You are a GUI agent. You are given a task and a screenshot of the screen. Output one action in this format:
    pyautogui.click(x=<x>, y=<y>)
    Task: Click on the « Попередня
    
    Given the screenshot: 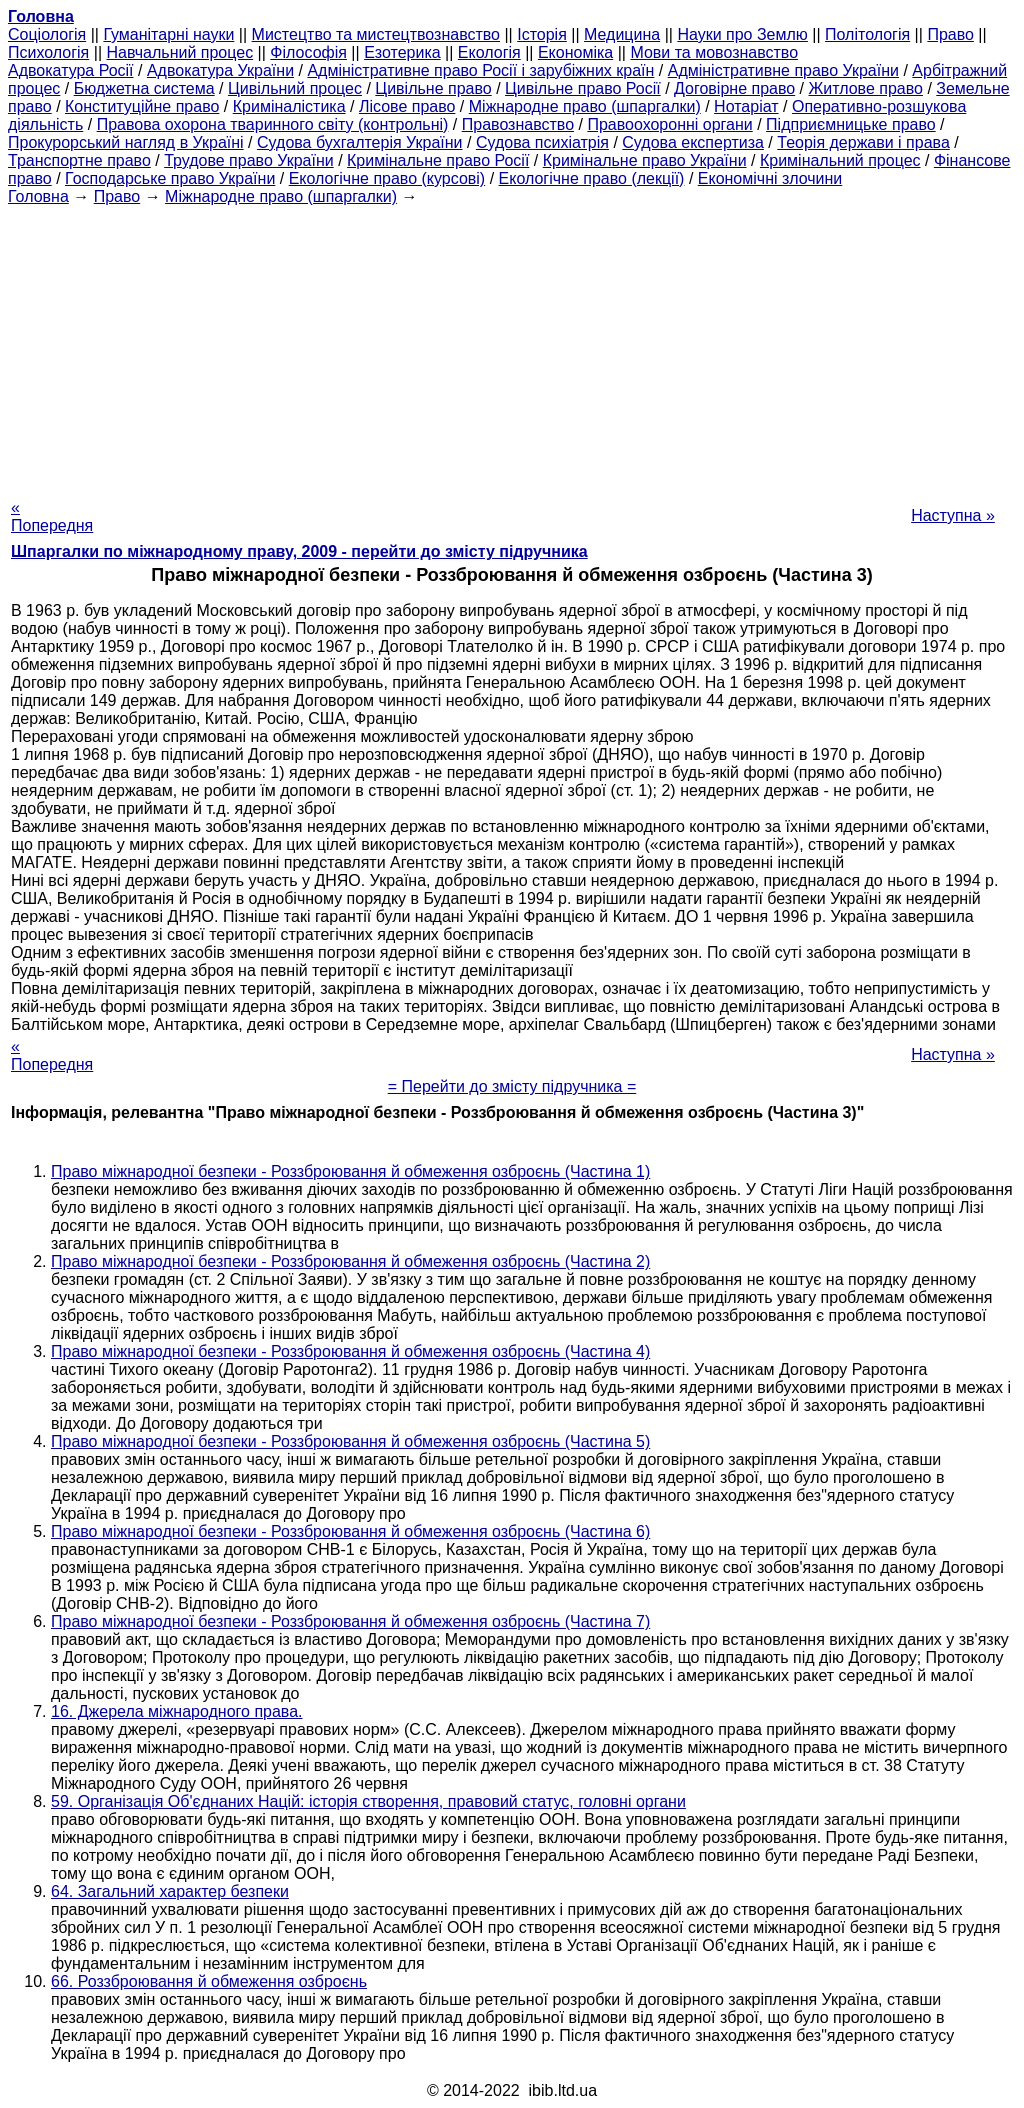 What is the action you would take?
    pyautogui.click(x=52, y=516)
    